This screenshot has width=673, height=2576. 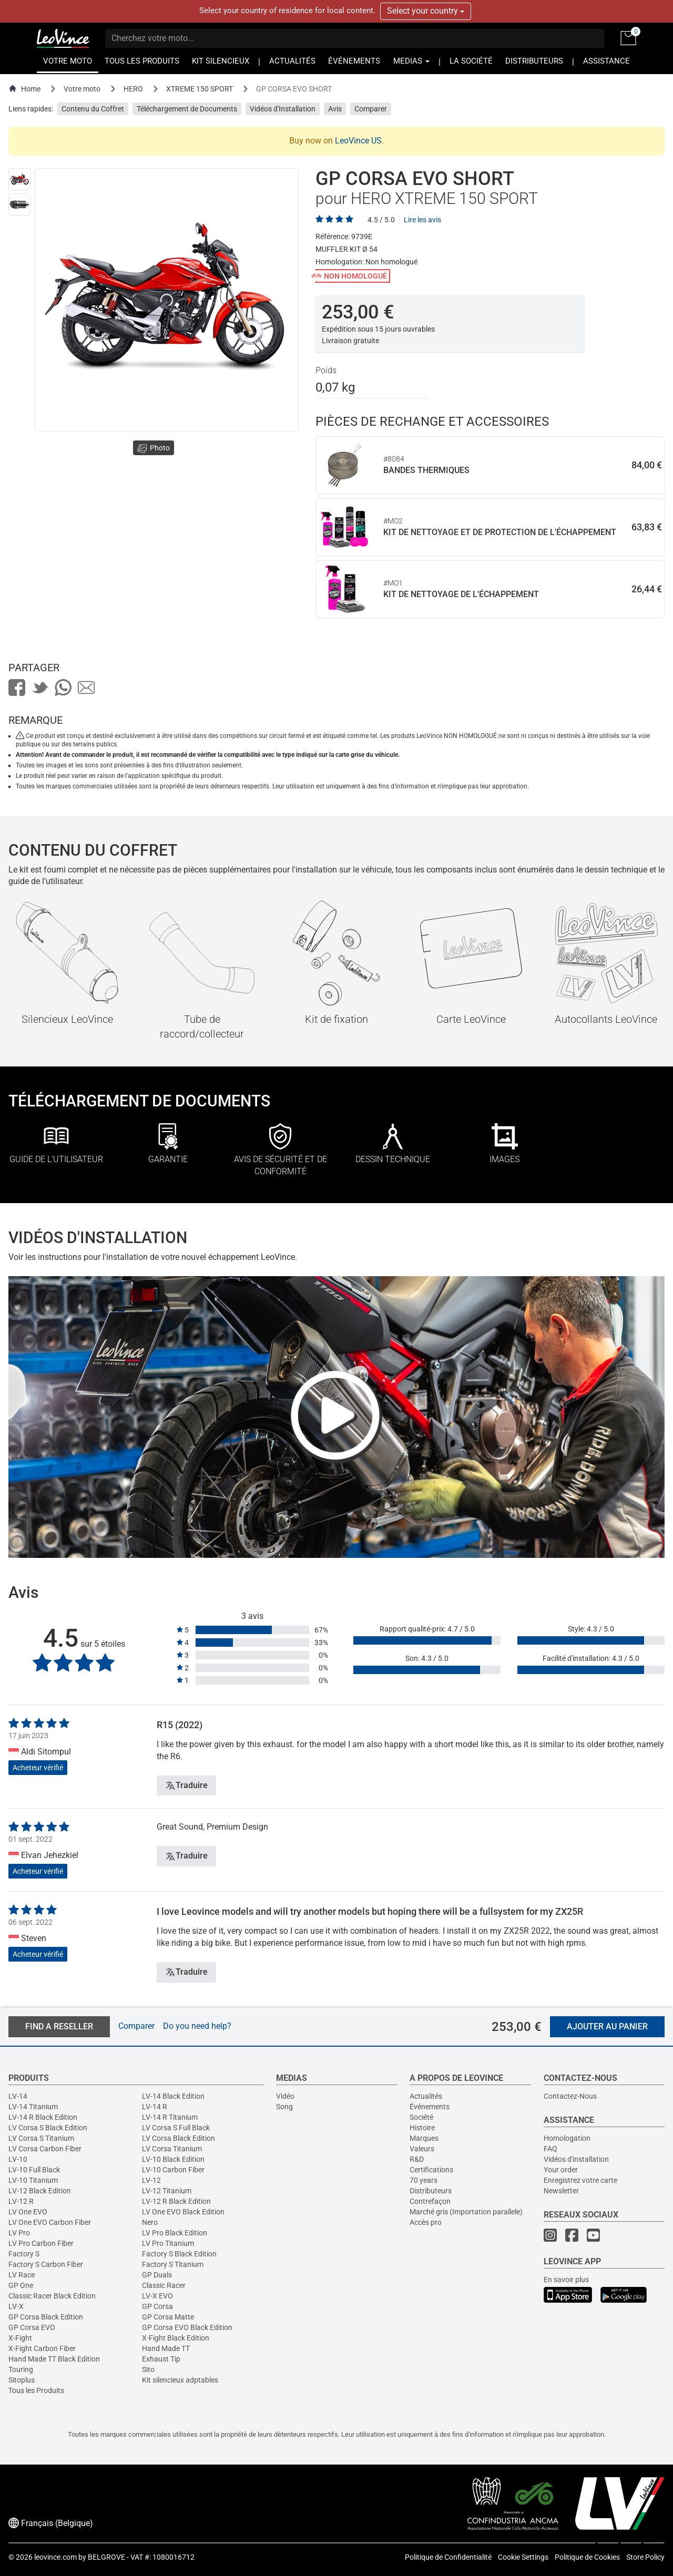 I want to click on LV-12 Titanium, so click(x=166, y=2191).